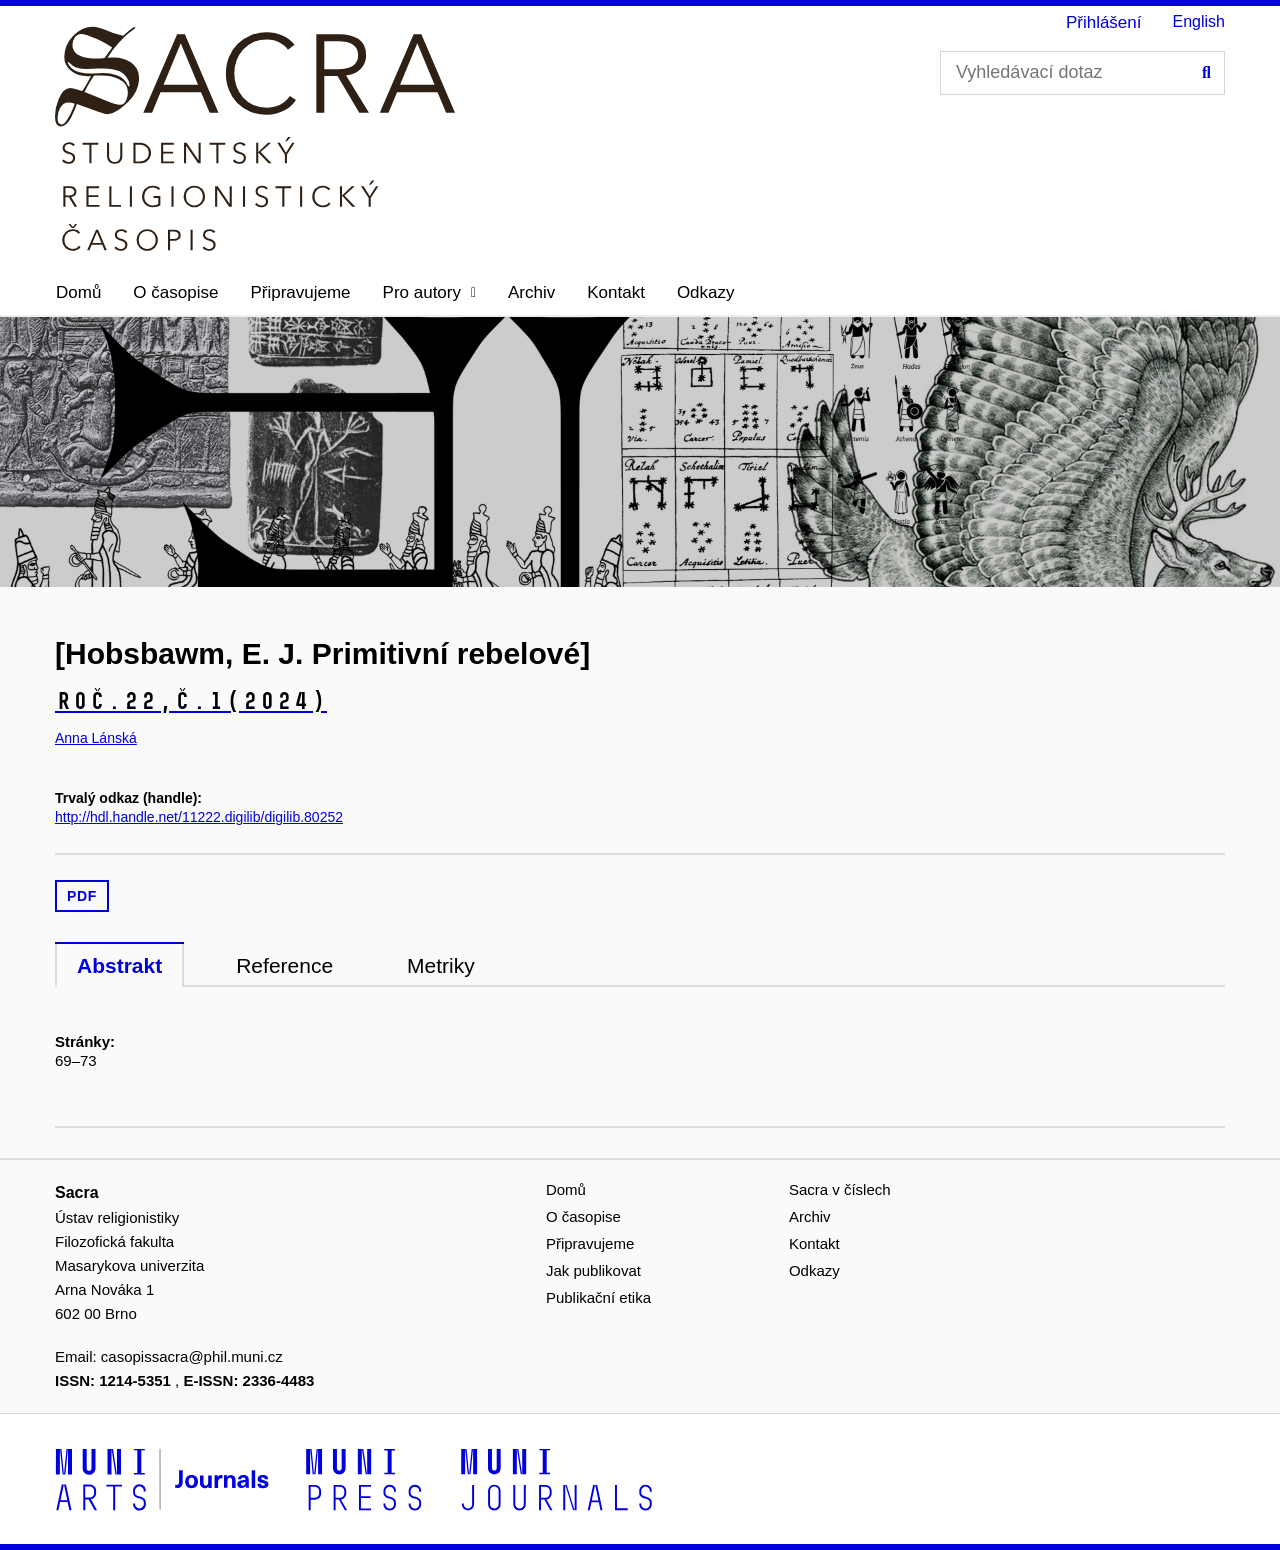  Describe the element at coordinates (840, 1189) in the screenshot. I see `Sacra v číslech` at that location.